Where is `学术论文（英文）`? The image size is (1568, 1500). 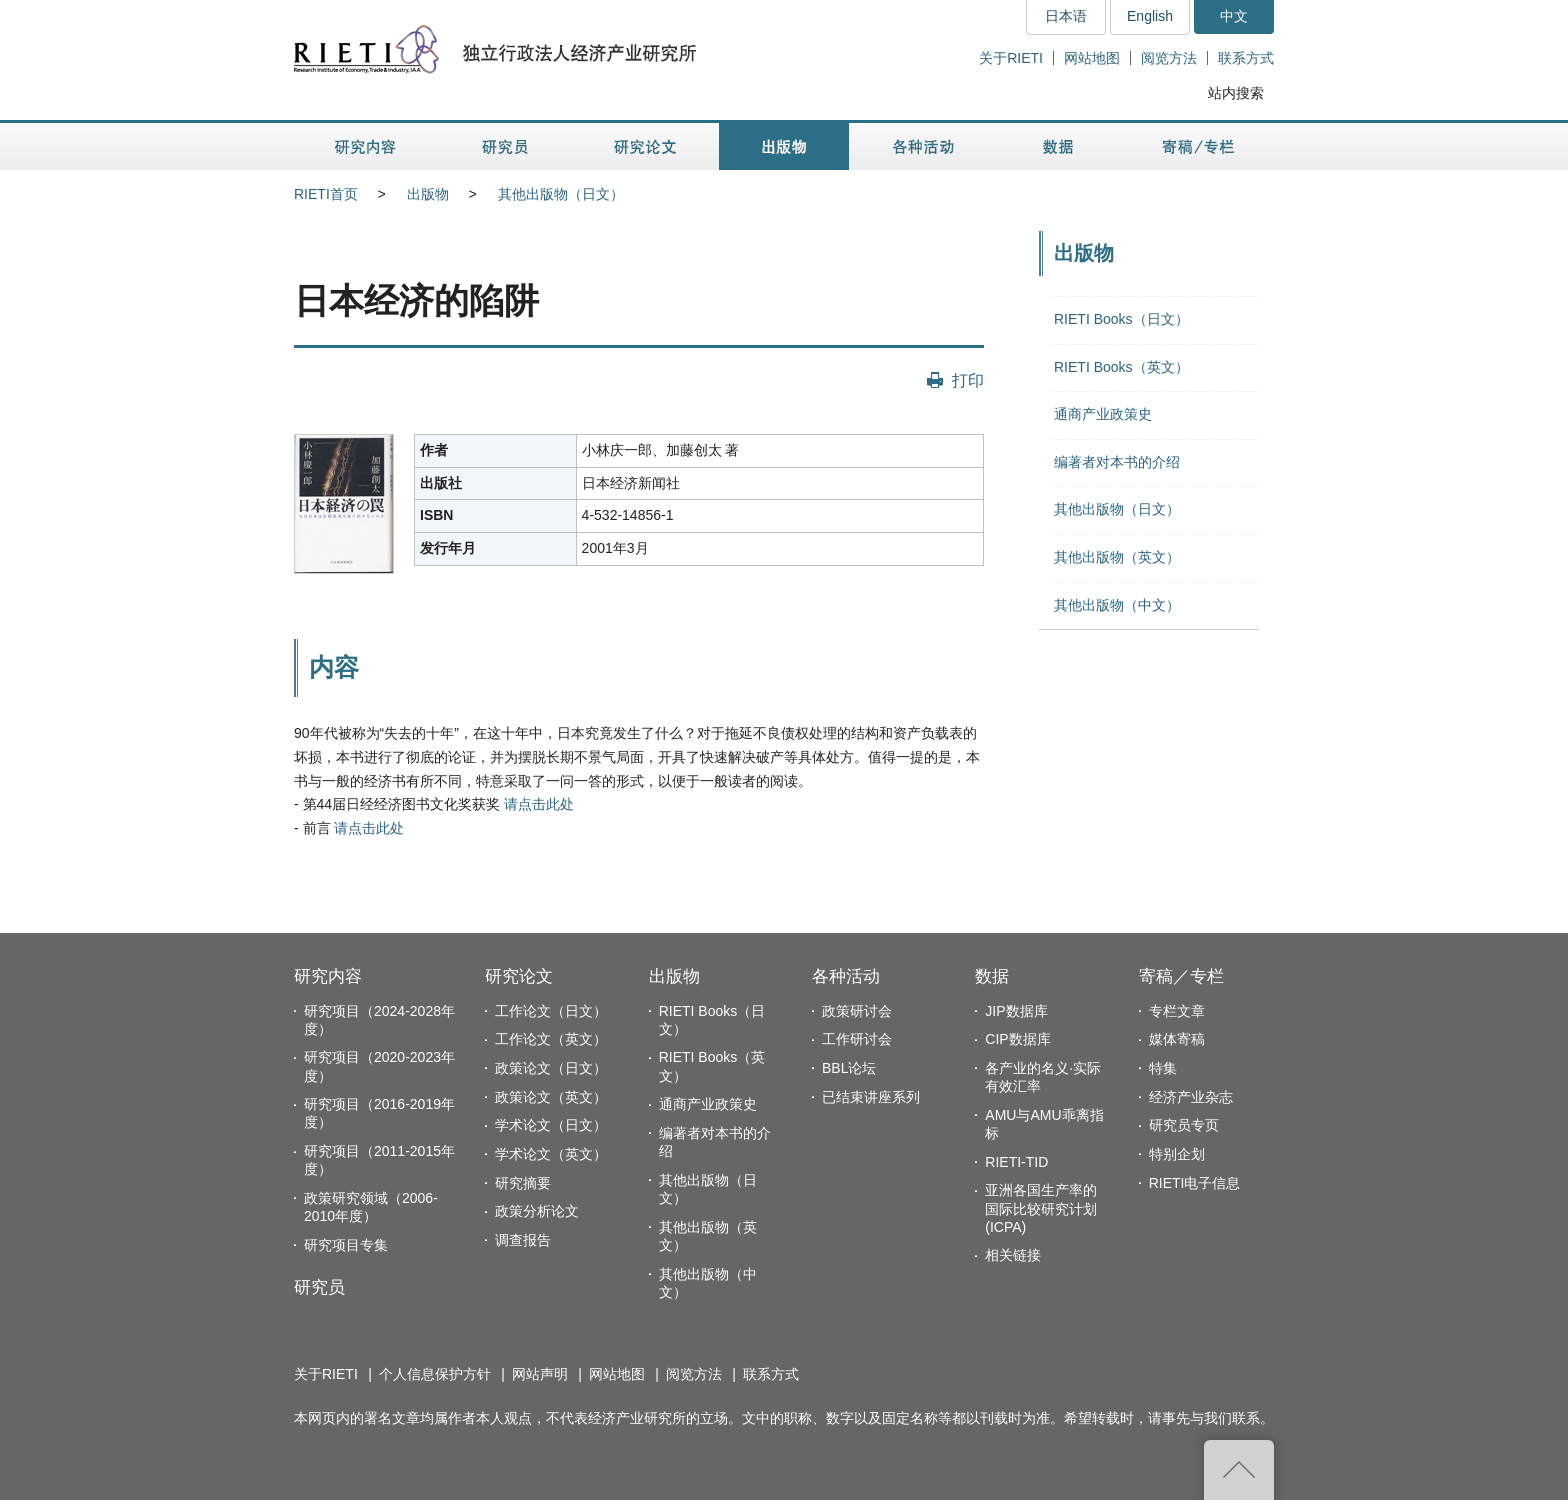
学术论文（英文） is located at coordinates (551, 1154).